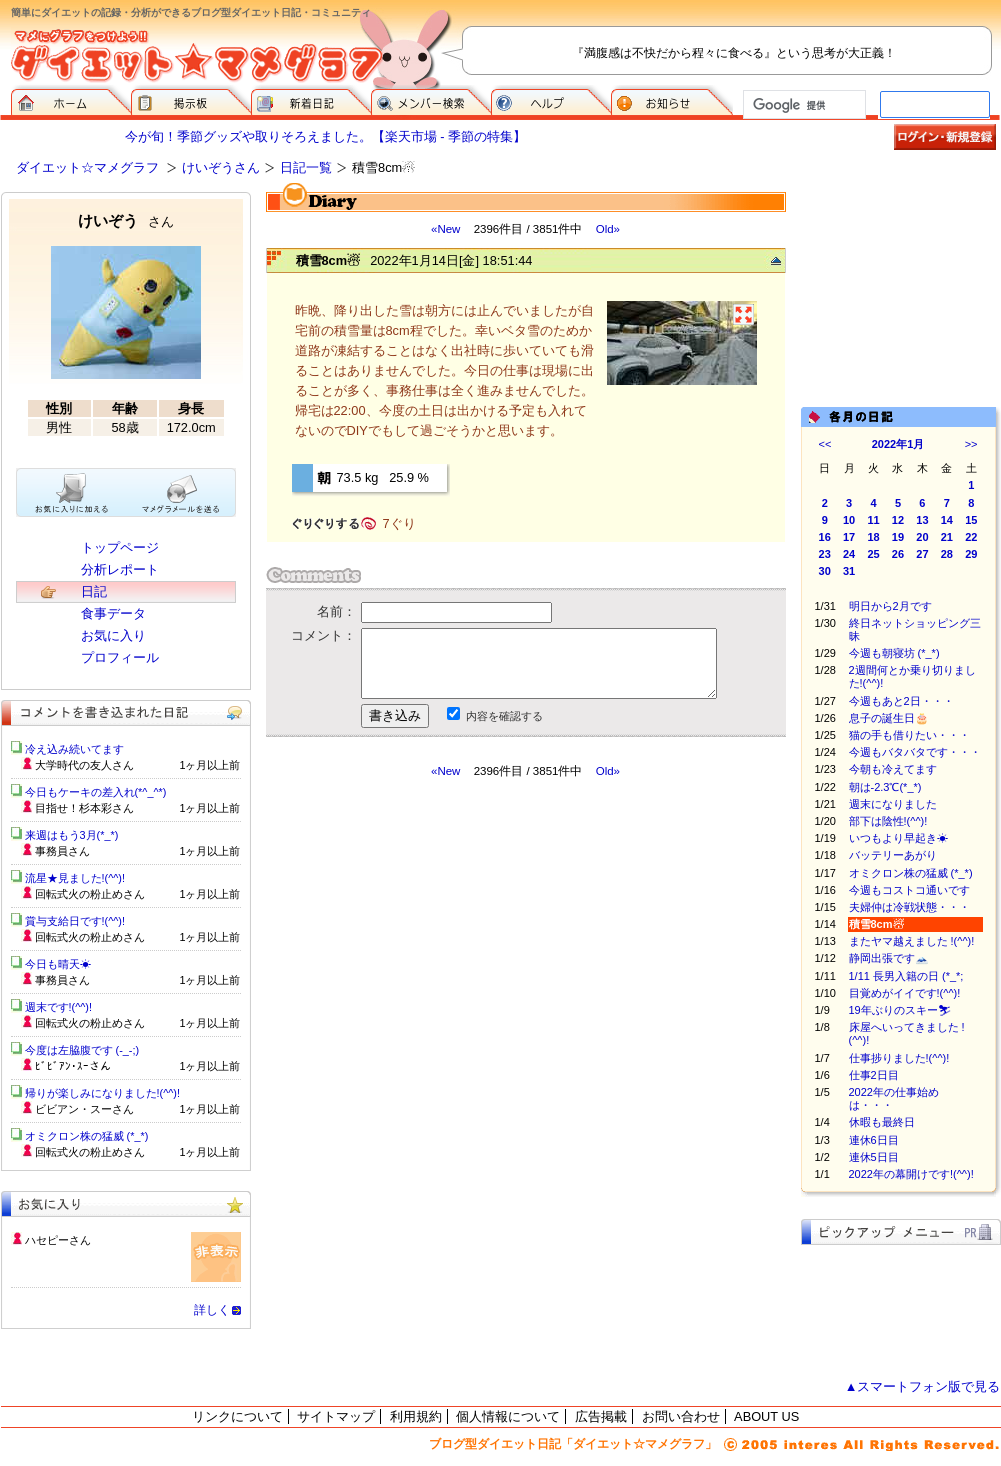  I want to click on 週末になりました, so click(893, 804).